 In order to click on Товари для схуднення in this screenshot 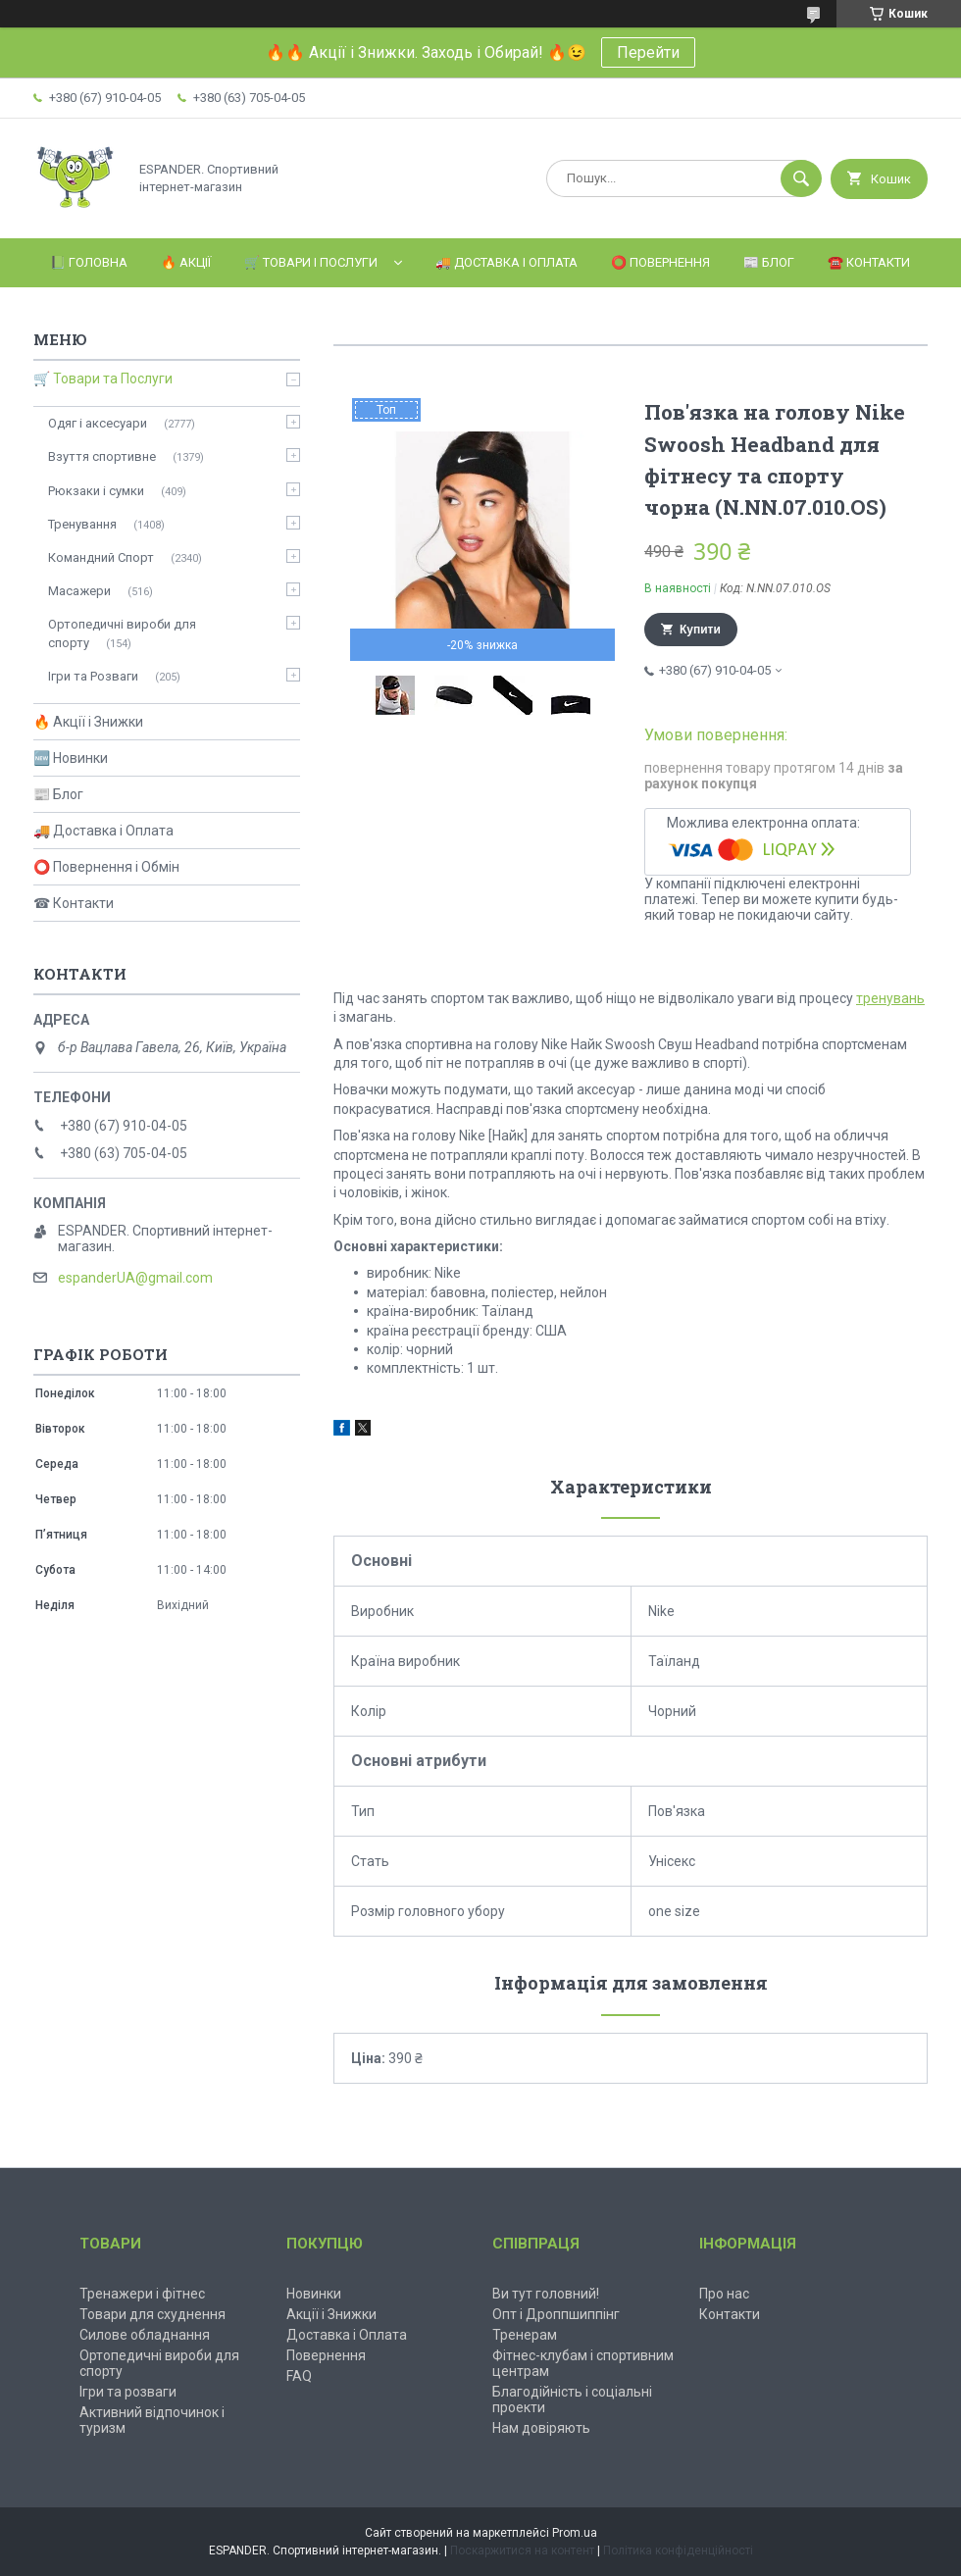, I will do `click(152, 2314)`.